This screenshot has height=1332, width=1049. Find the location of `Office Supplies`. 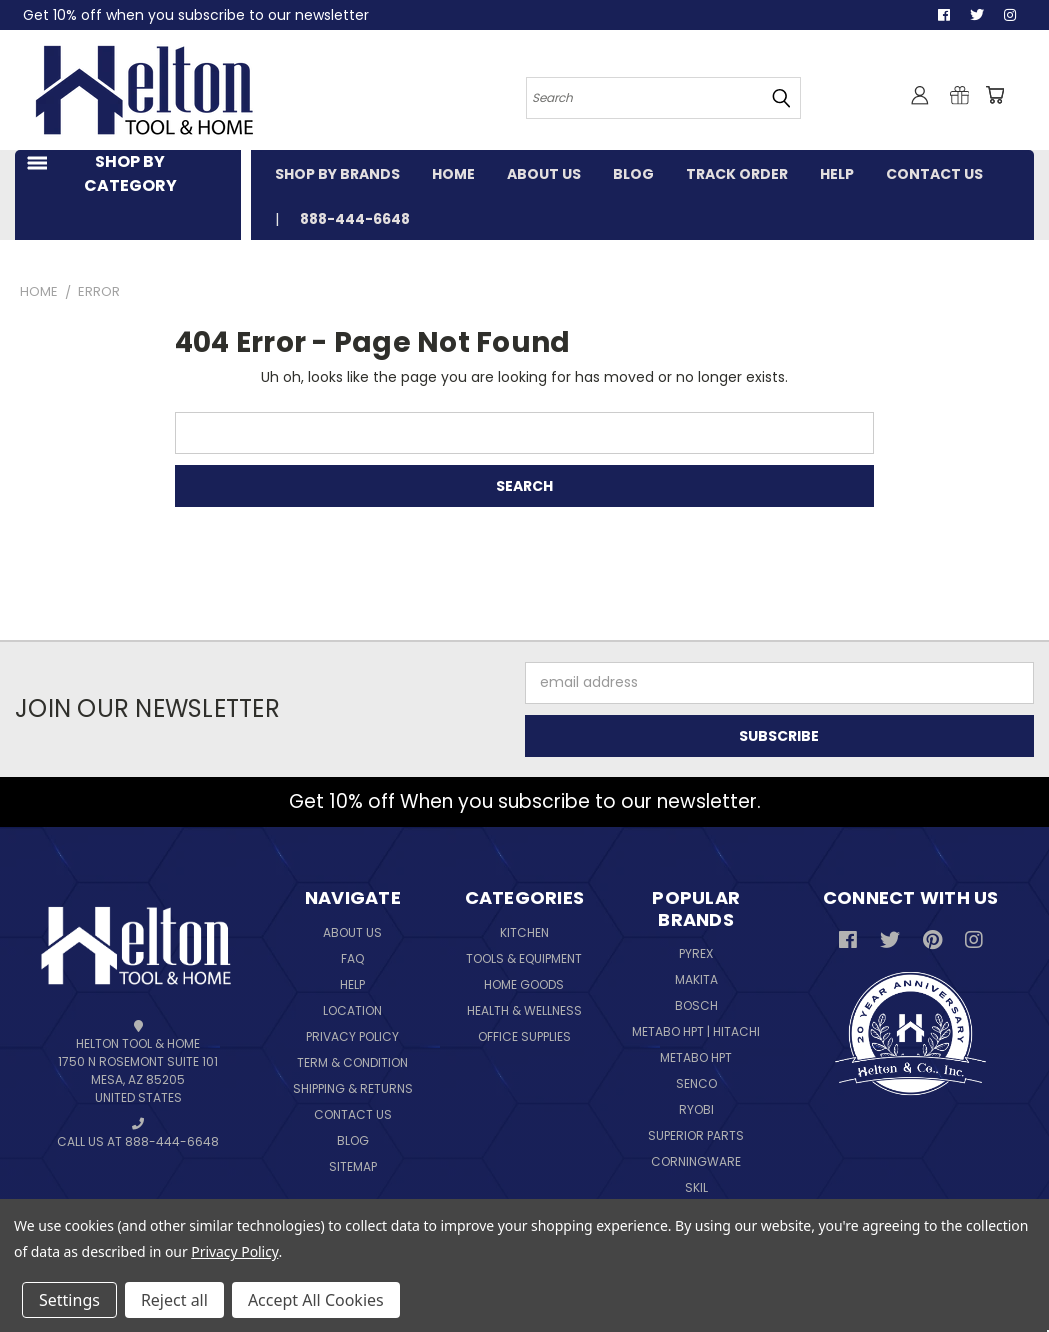

Office Supplies is located at coordinates (524, 1036).